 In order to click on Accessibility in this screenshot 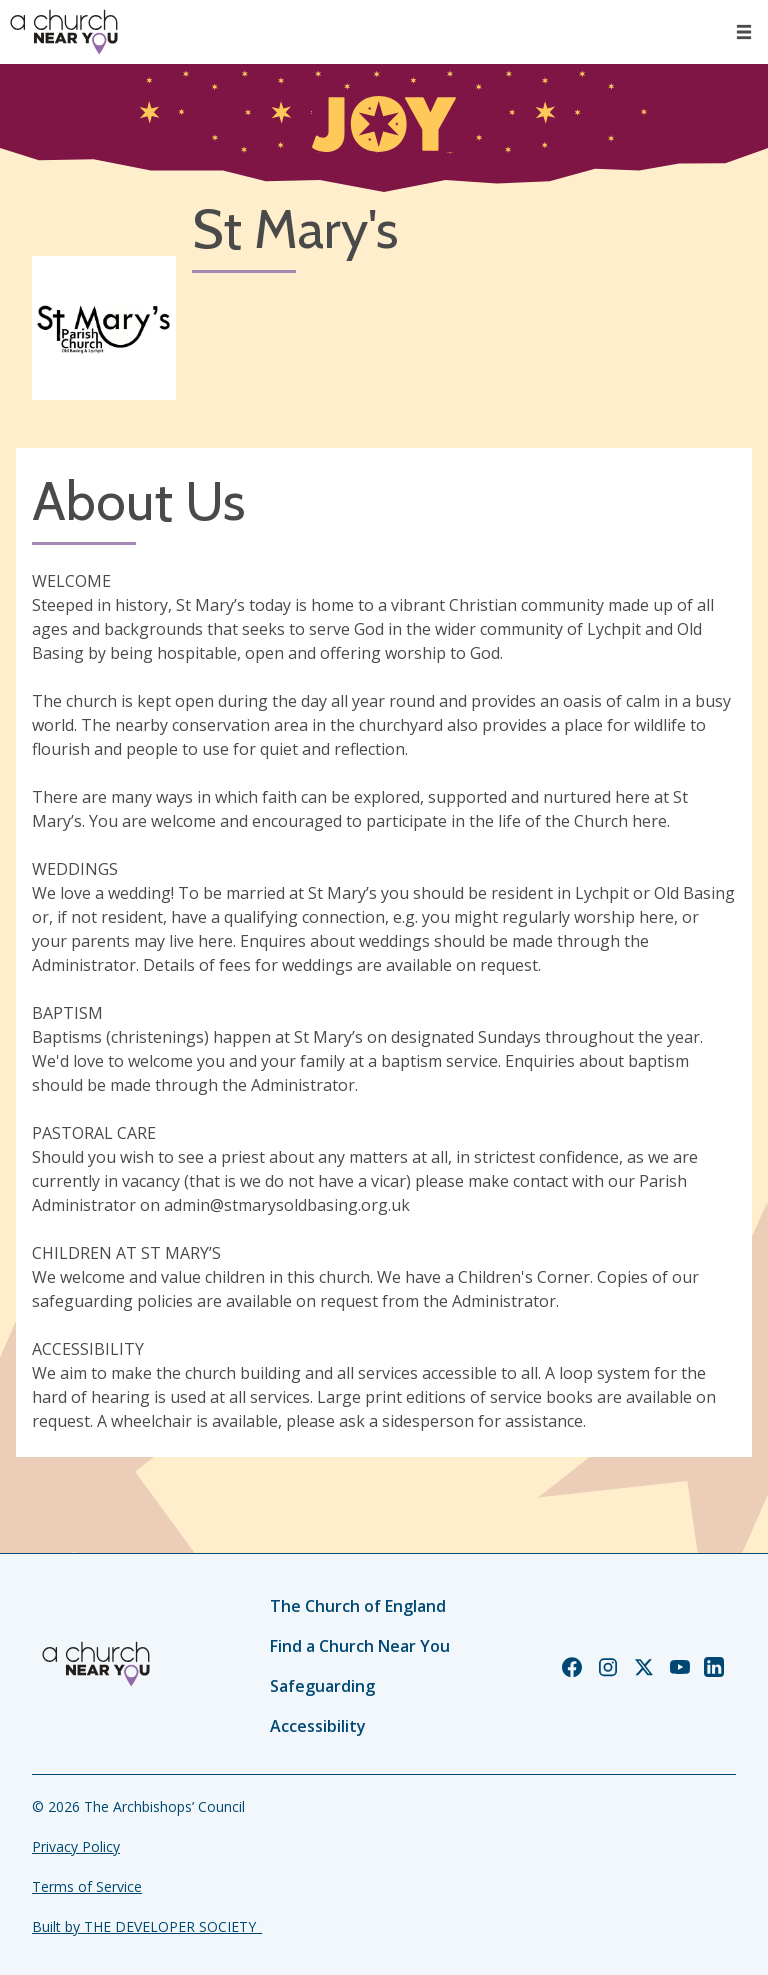, I will do `click(318, 1726)`.